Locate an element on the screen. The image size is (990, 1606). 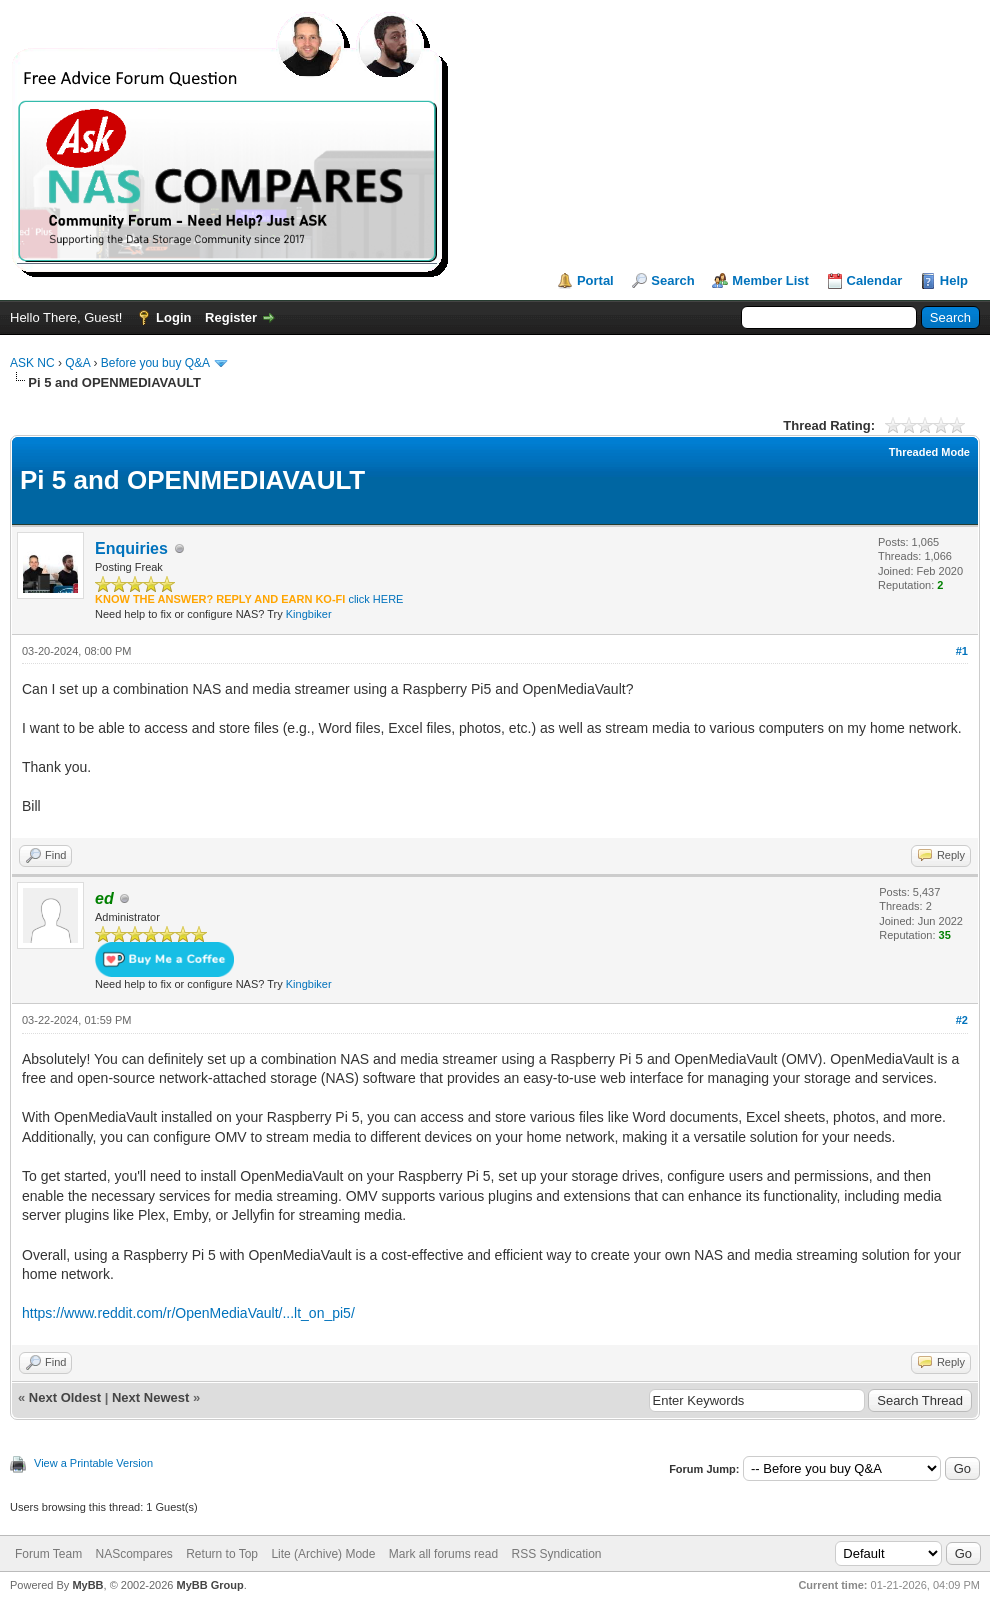
Before you buy Q&A is located at coordinates (155, 363).